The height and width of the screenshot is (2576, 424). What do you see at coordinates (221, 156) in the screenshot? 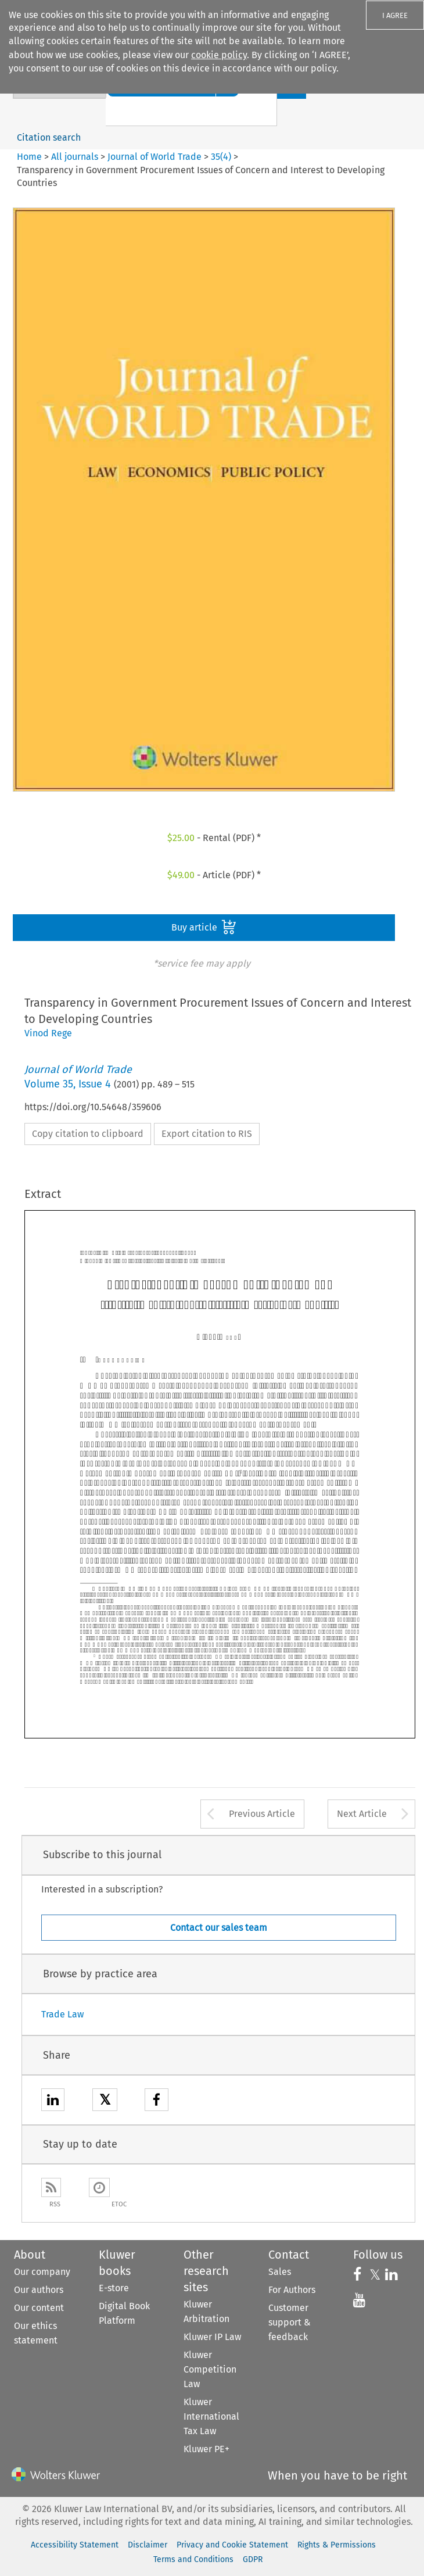
I see `35(4)` at bounding box center [221, 156].